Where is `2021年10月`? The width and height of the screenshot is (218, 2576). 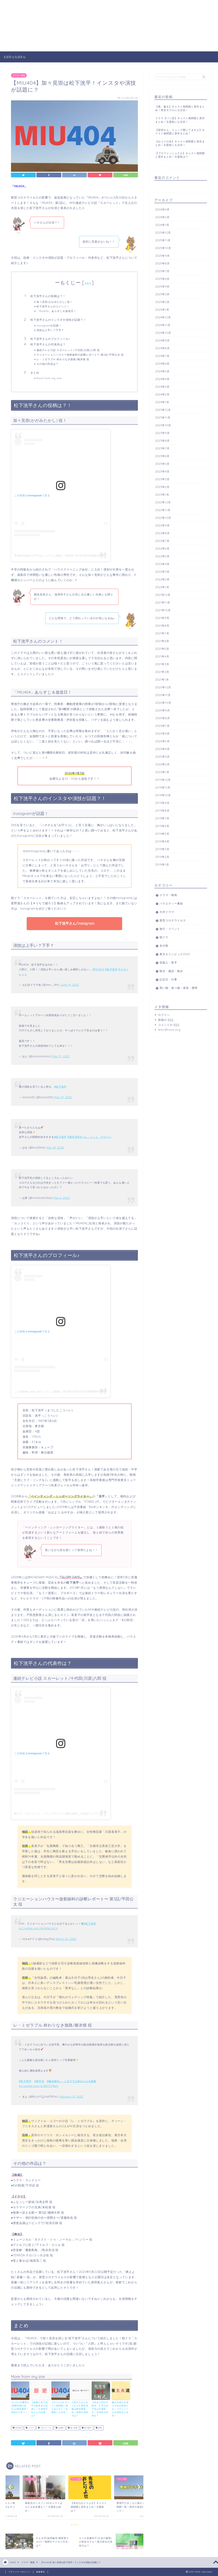 2021年10月 is located at coordinates (163, 610).